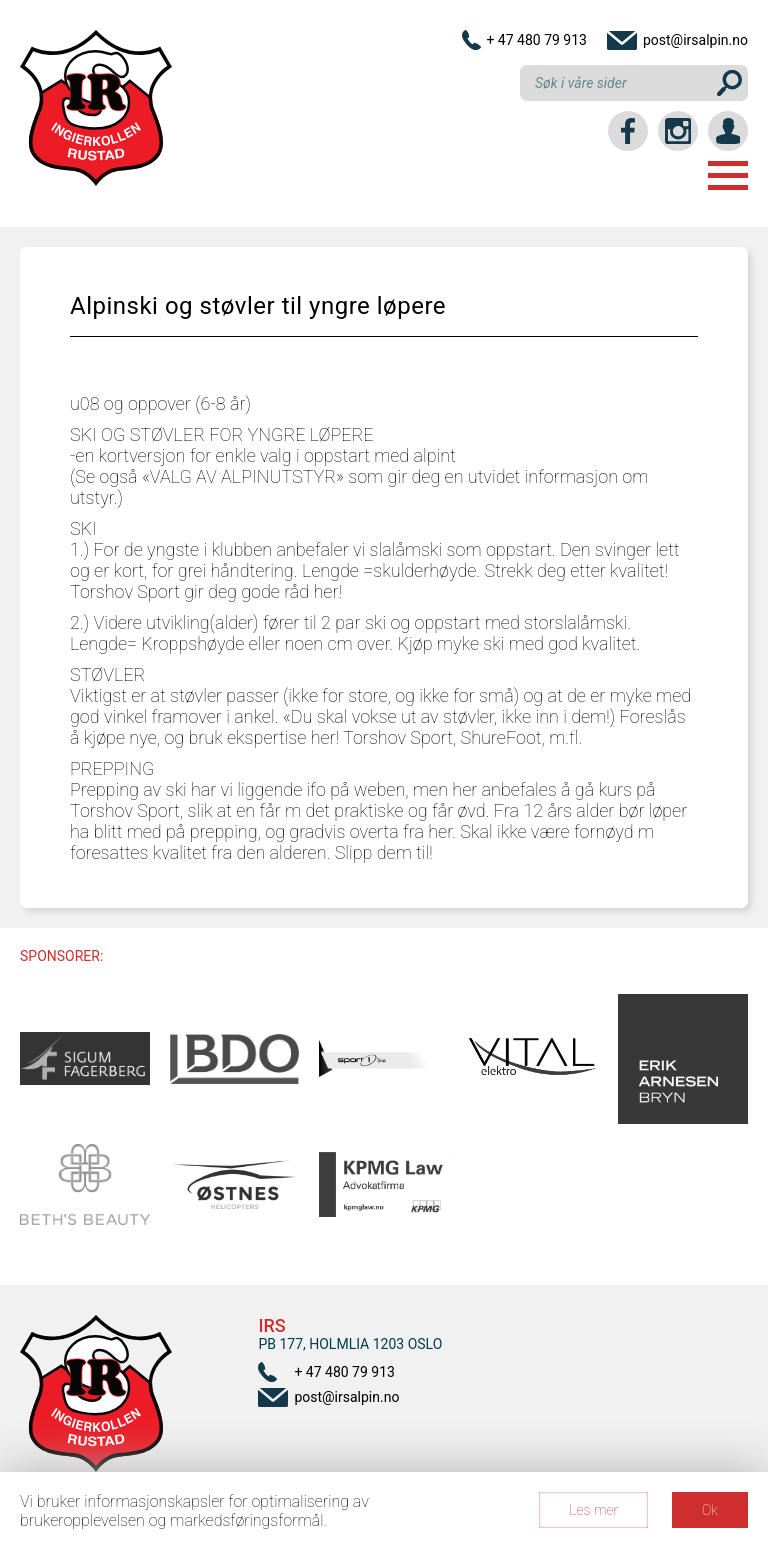 Image resolution: width=768 pixels, height=1550 pixels. I want to click on Les mer, so click(593, 1510).